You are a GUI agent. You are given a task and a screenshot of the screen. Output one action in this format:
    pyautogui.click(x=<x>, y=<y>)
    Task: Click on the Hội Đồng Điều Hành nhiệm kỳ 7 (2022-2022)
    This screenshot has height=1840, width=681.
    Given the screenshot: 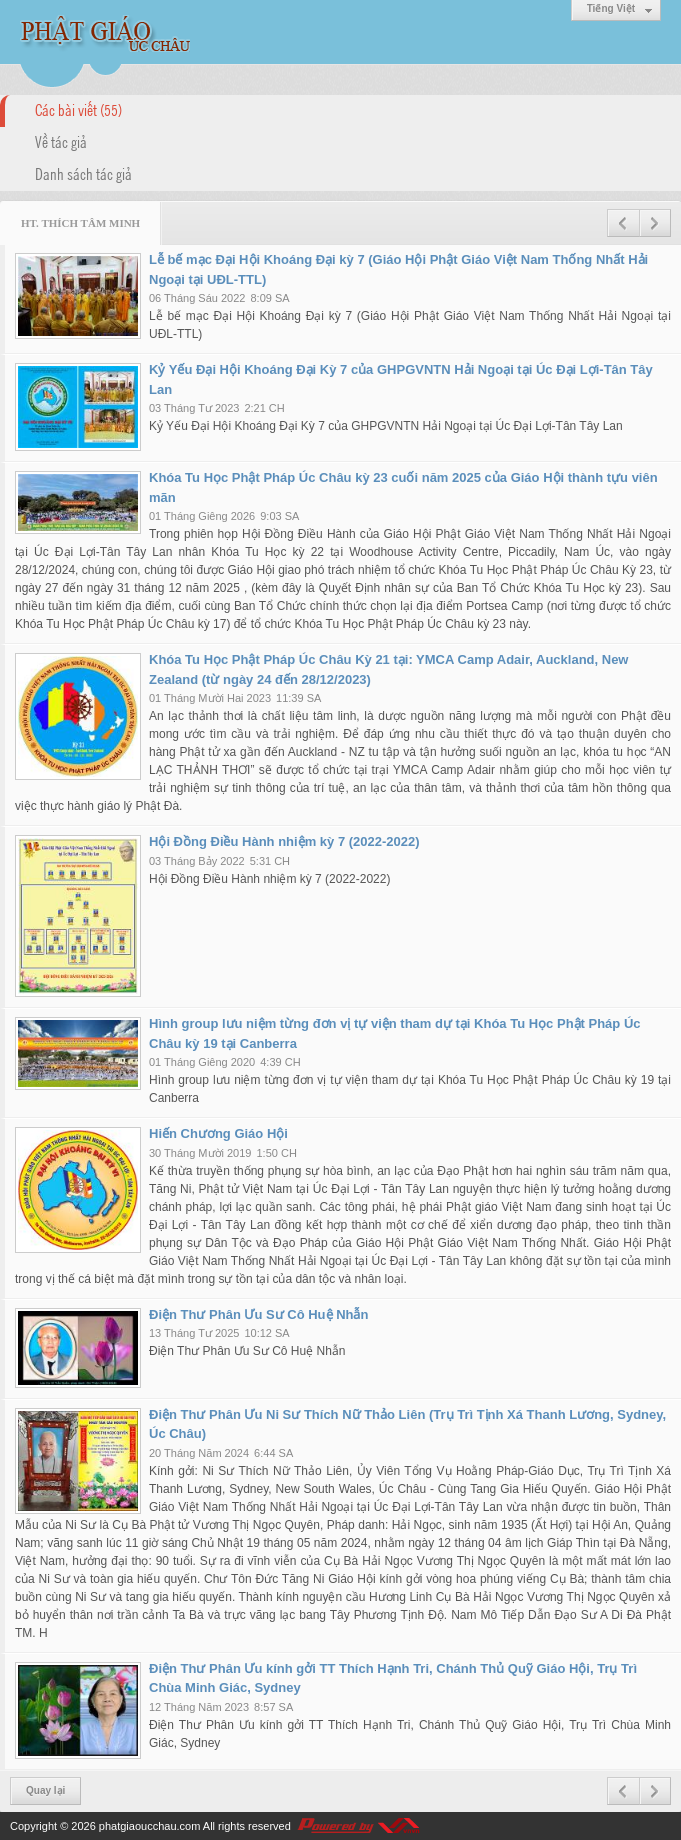 What is the action you would take?
    pyautogui.click(x=284, y=841)
    